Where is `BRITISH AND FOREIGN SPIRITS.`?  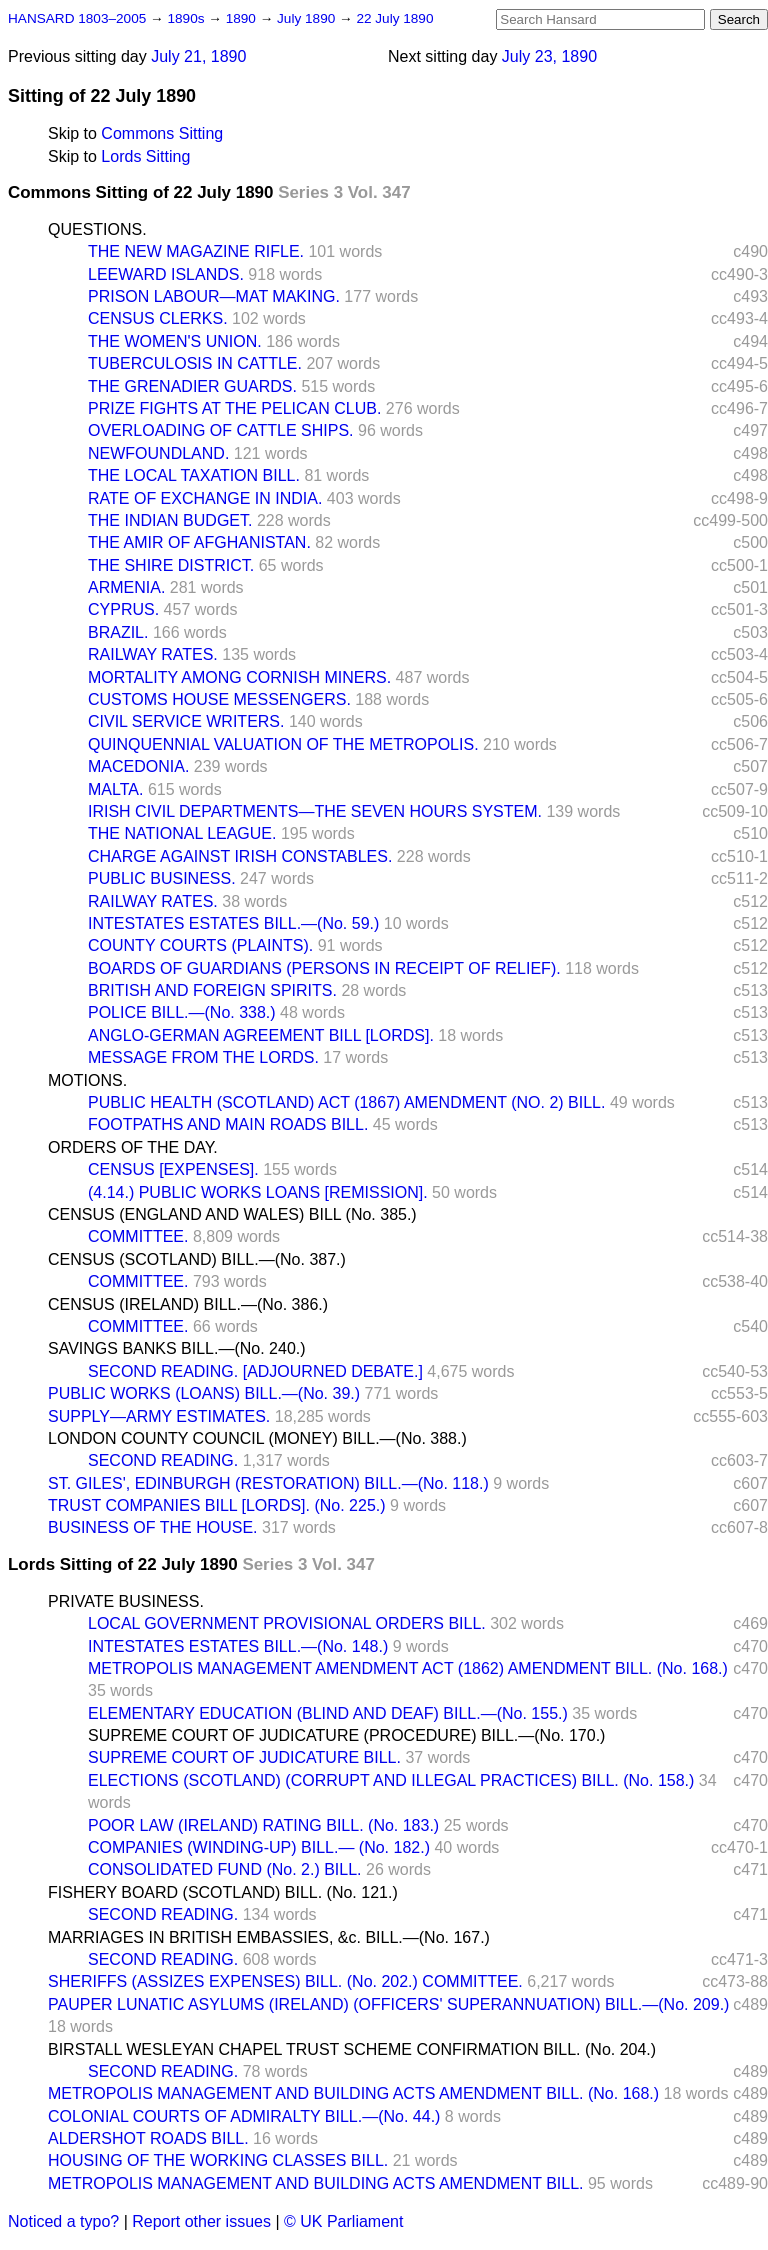 BRITISH AND FOREIGN SPIRITS. is located at coordinates (212, 990).